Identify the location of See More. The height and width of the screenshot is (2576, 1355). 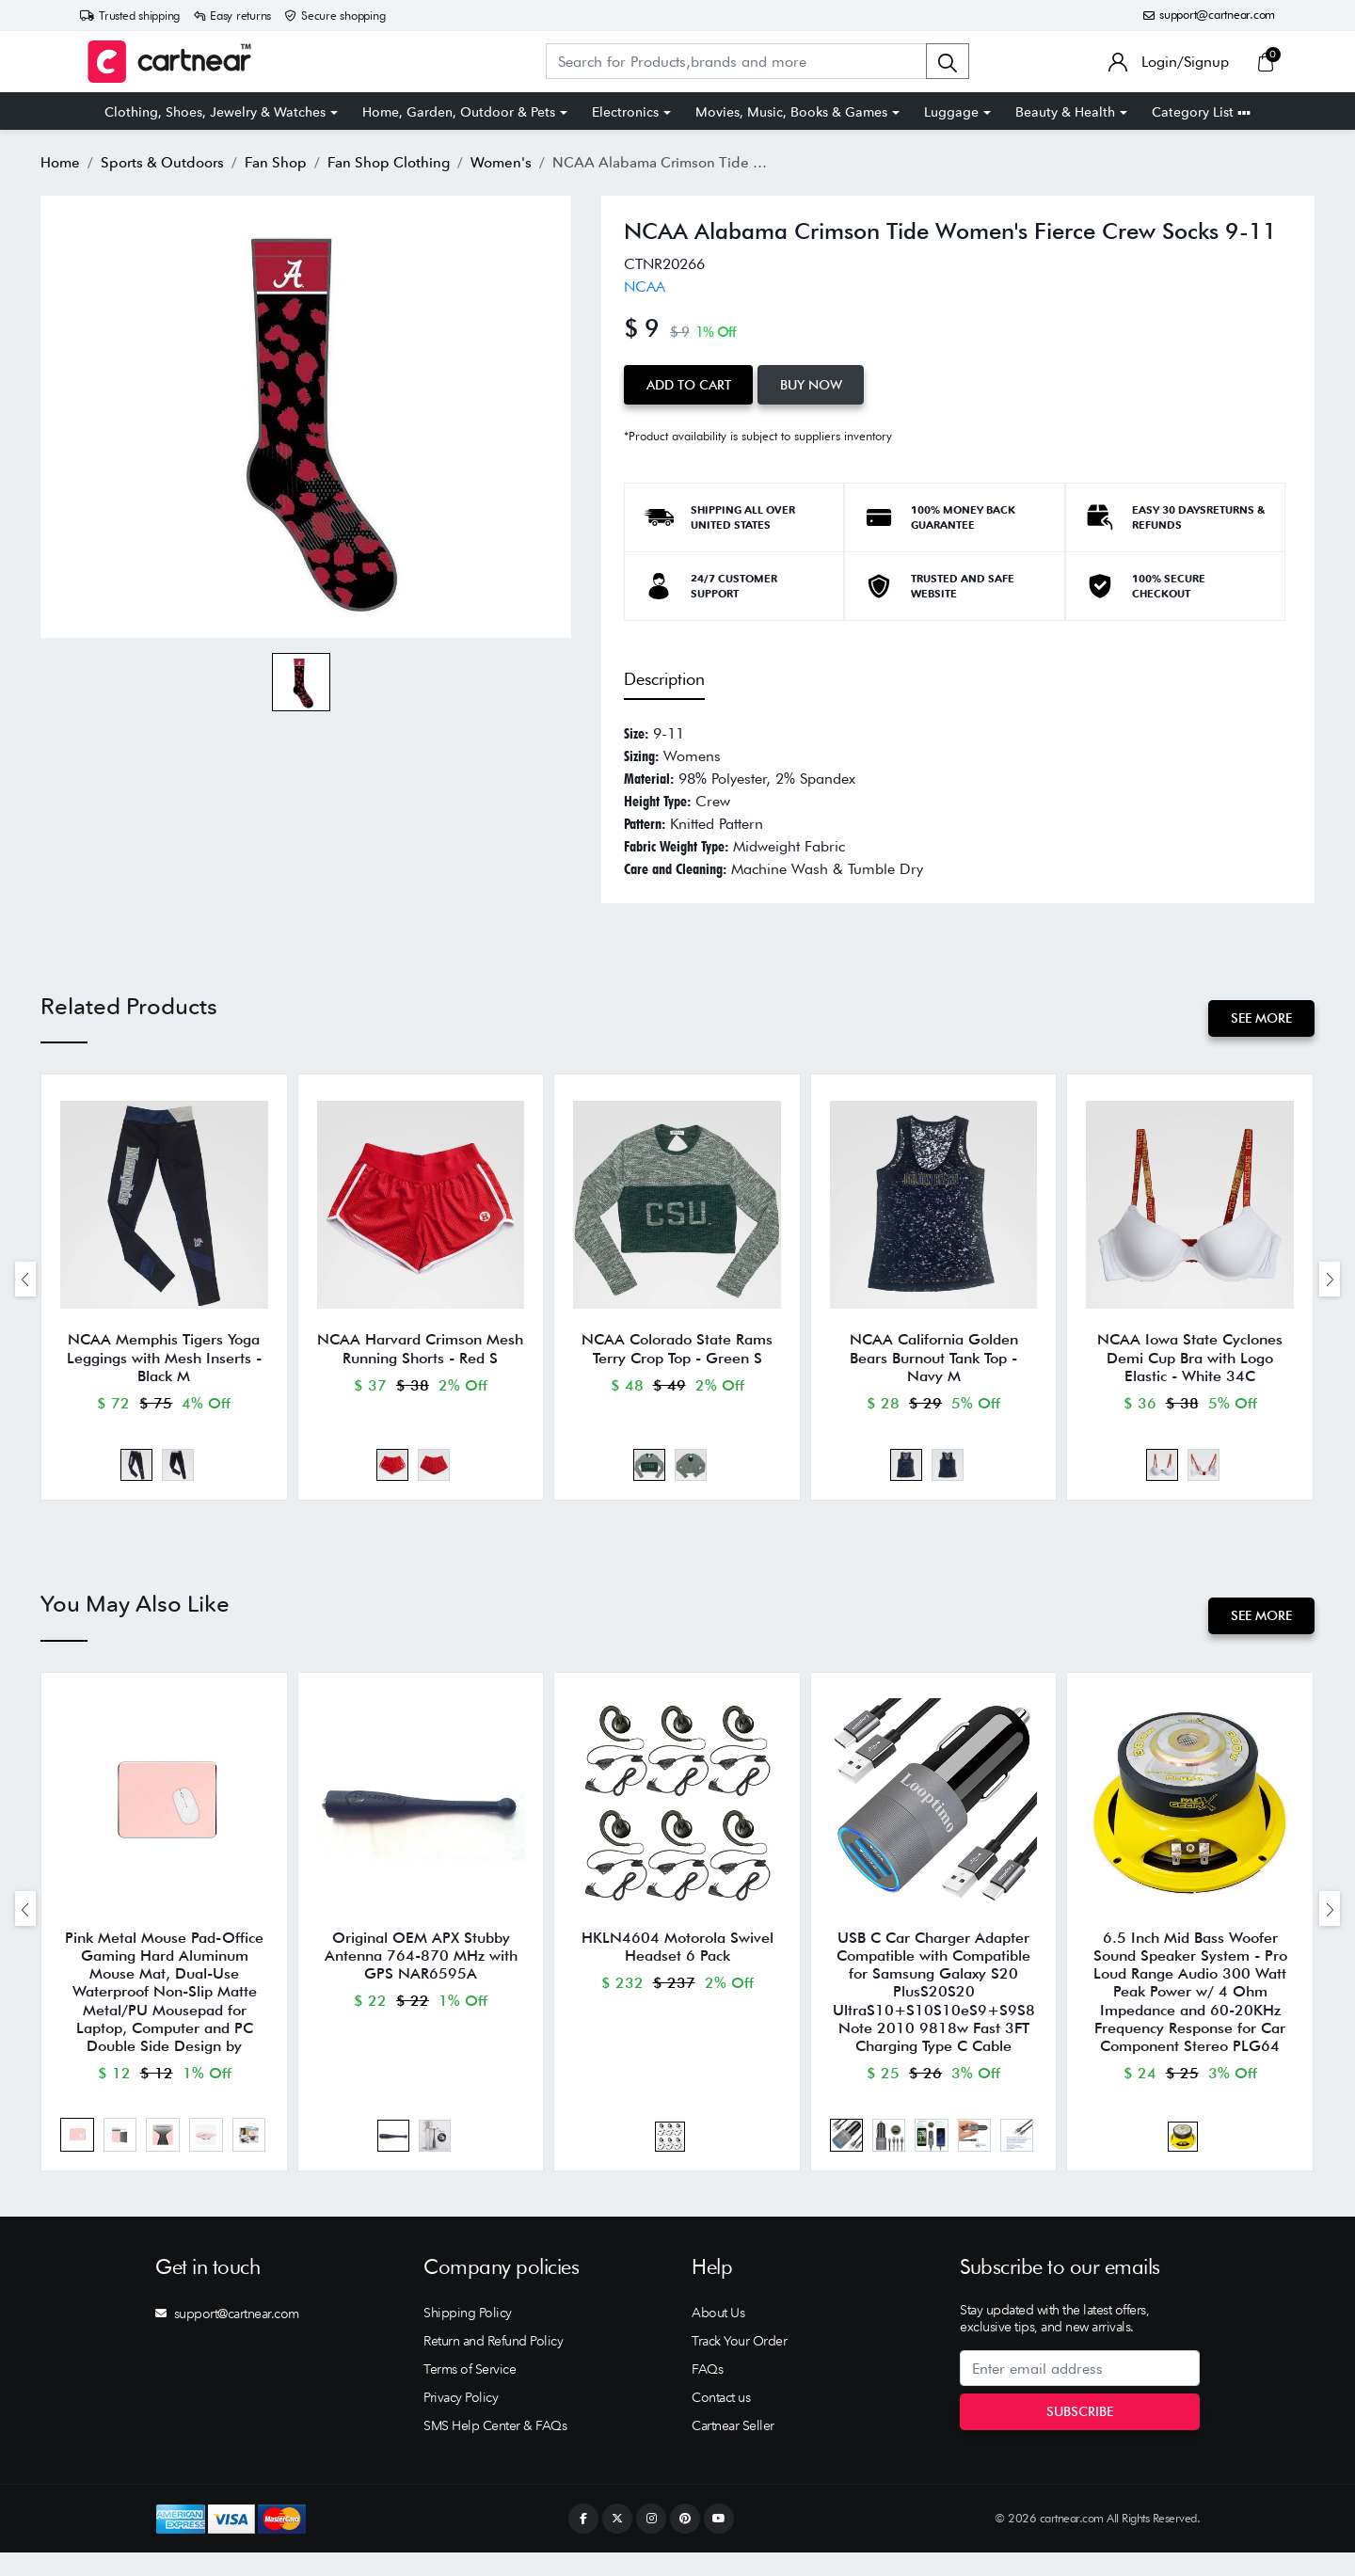
(1259, 1015).